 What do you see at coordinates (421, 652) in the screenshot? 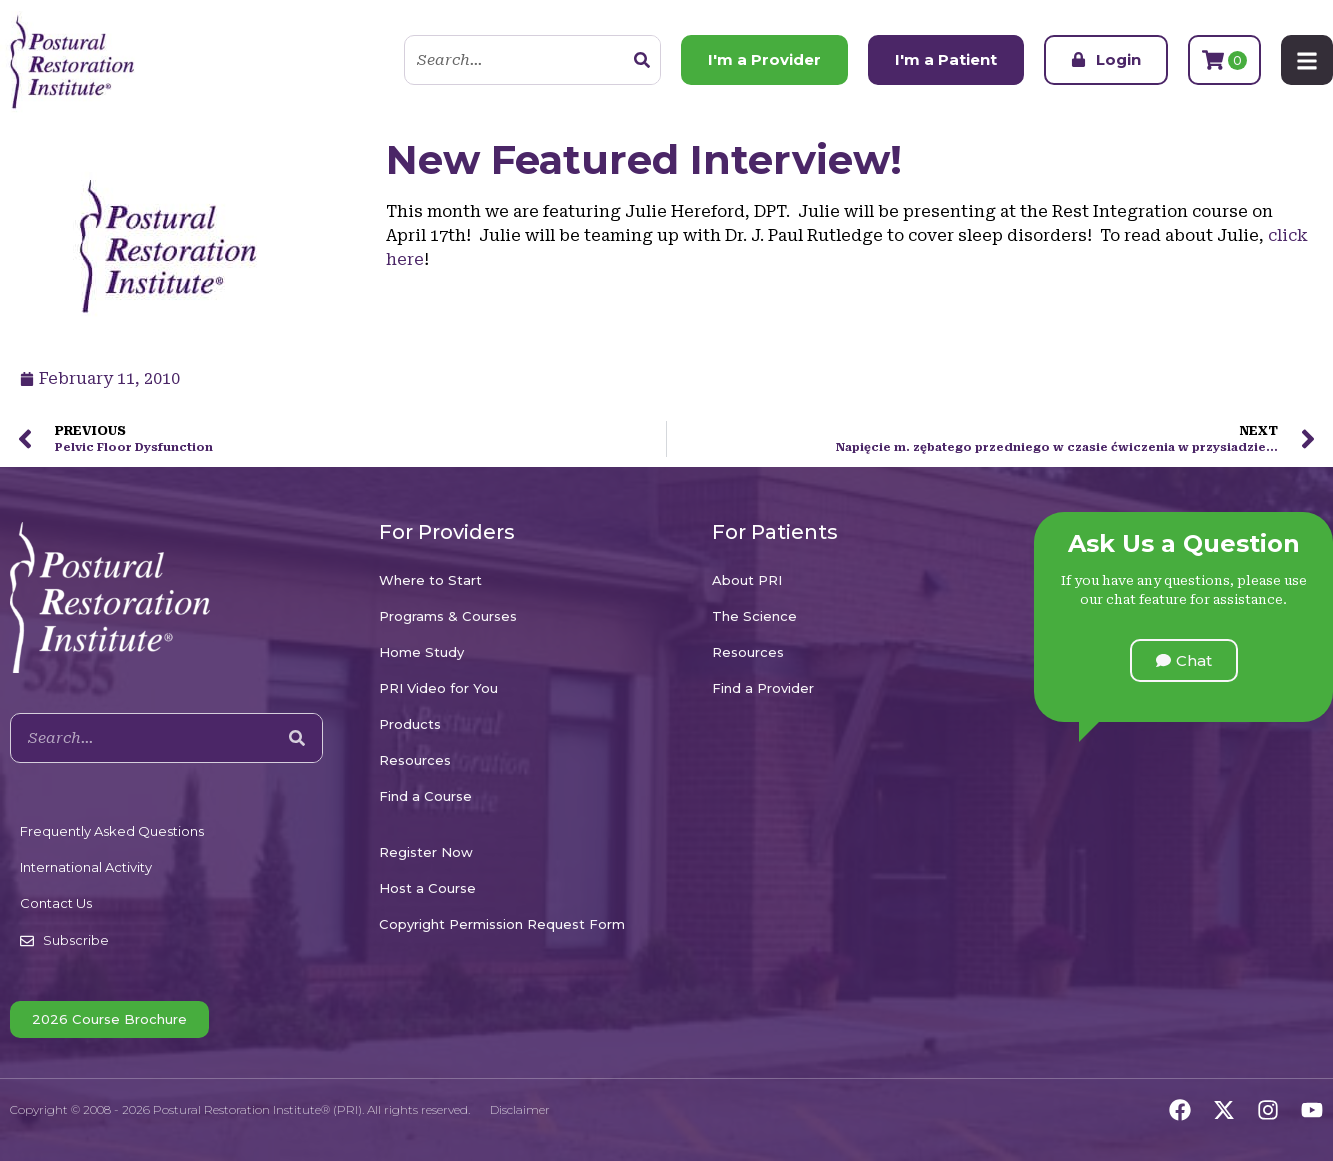
I see `Home Study` at bounding box center [421, 652].